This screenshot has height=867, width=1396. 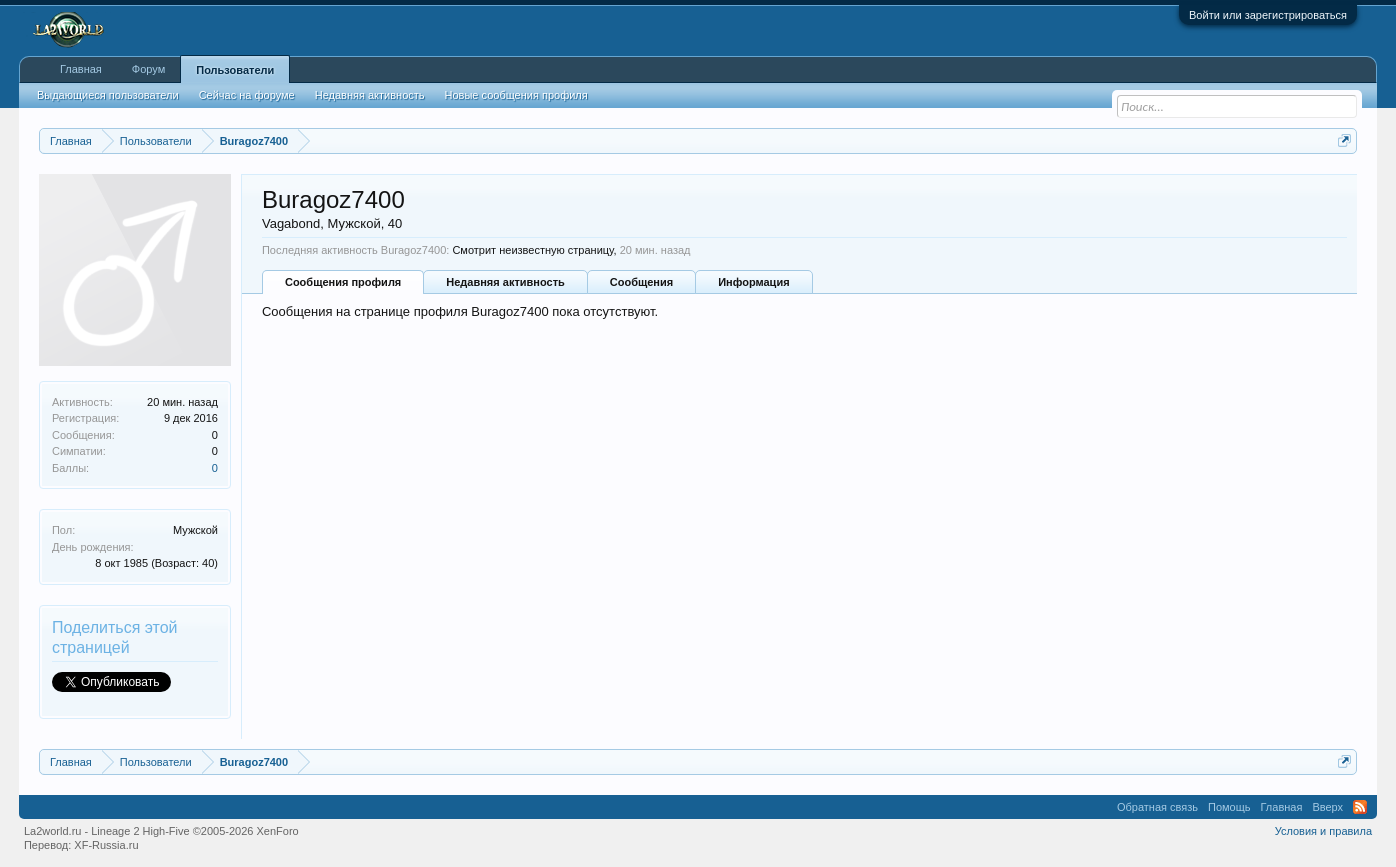 I want to click on Условия и правила, so click(x=1323, y=831).